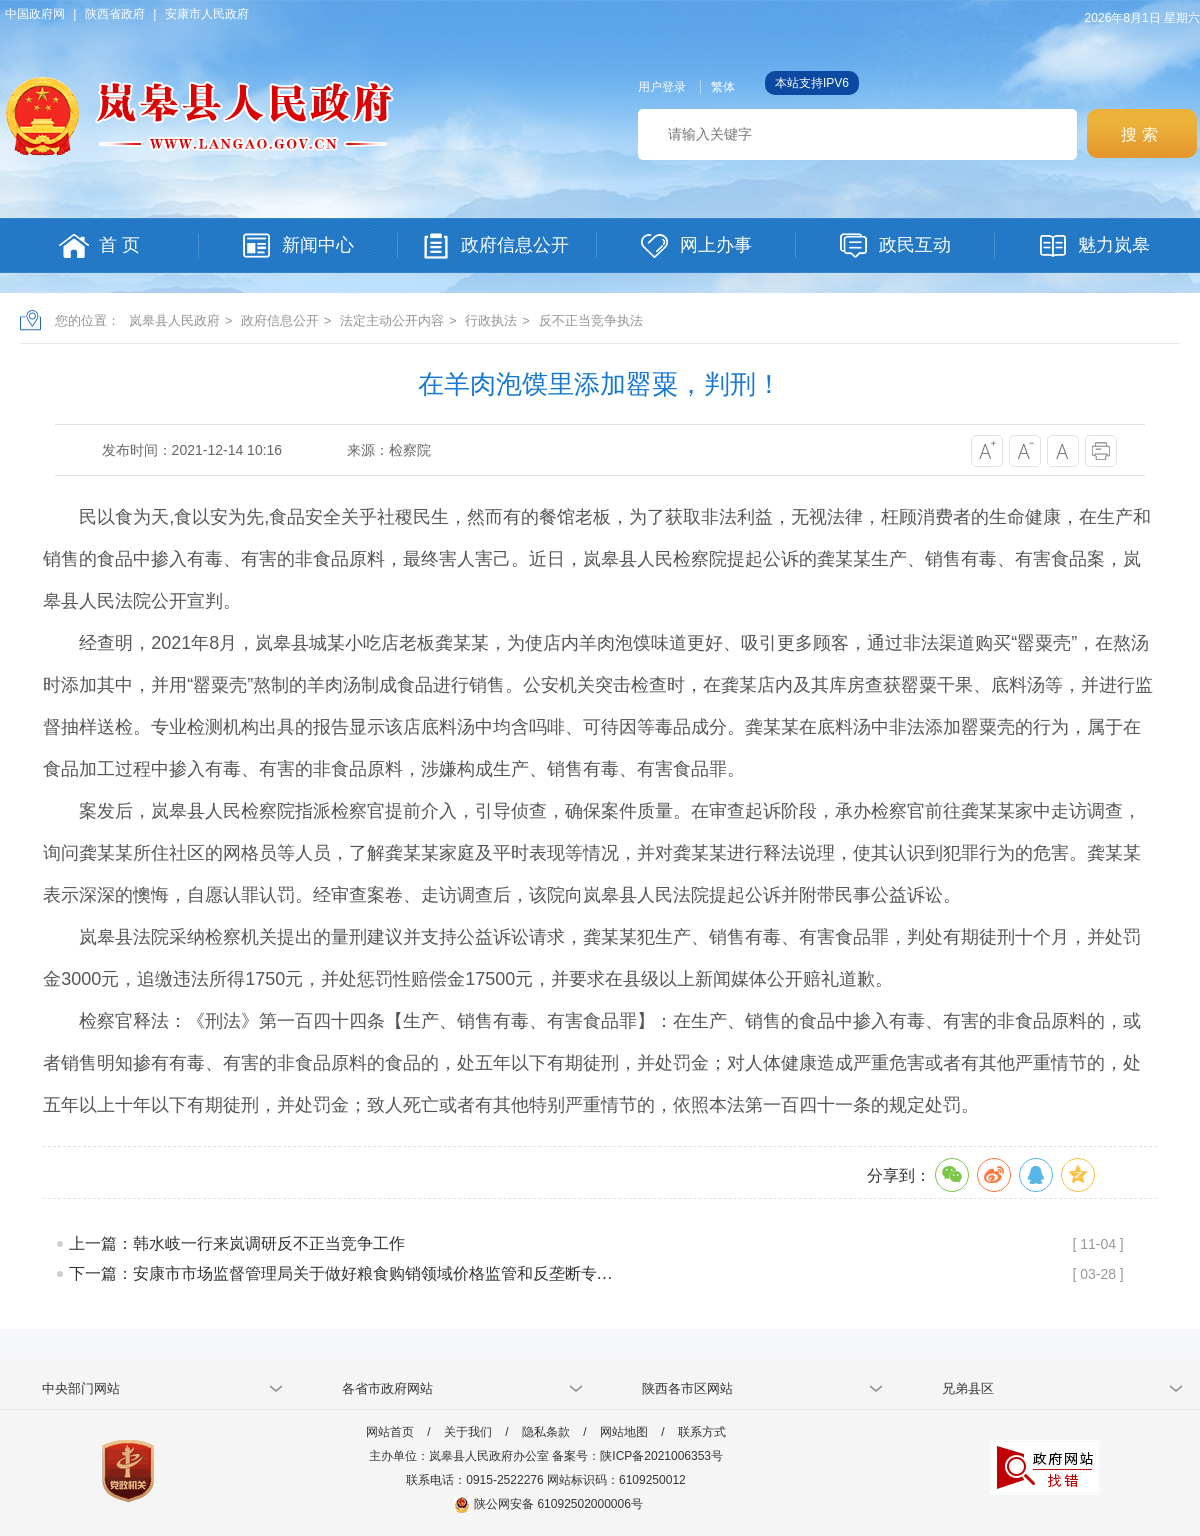  What do you see at coordinates (468, 1432) in the screenshot?
I see `关于我们` at bounding box center [468, 1432].